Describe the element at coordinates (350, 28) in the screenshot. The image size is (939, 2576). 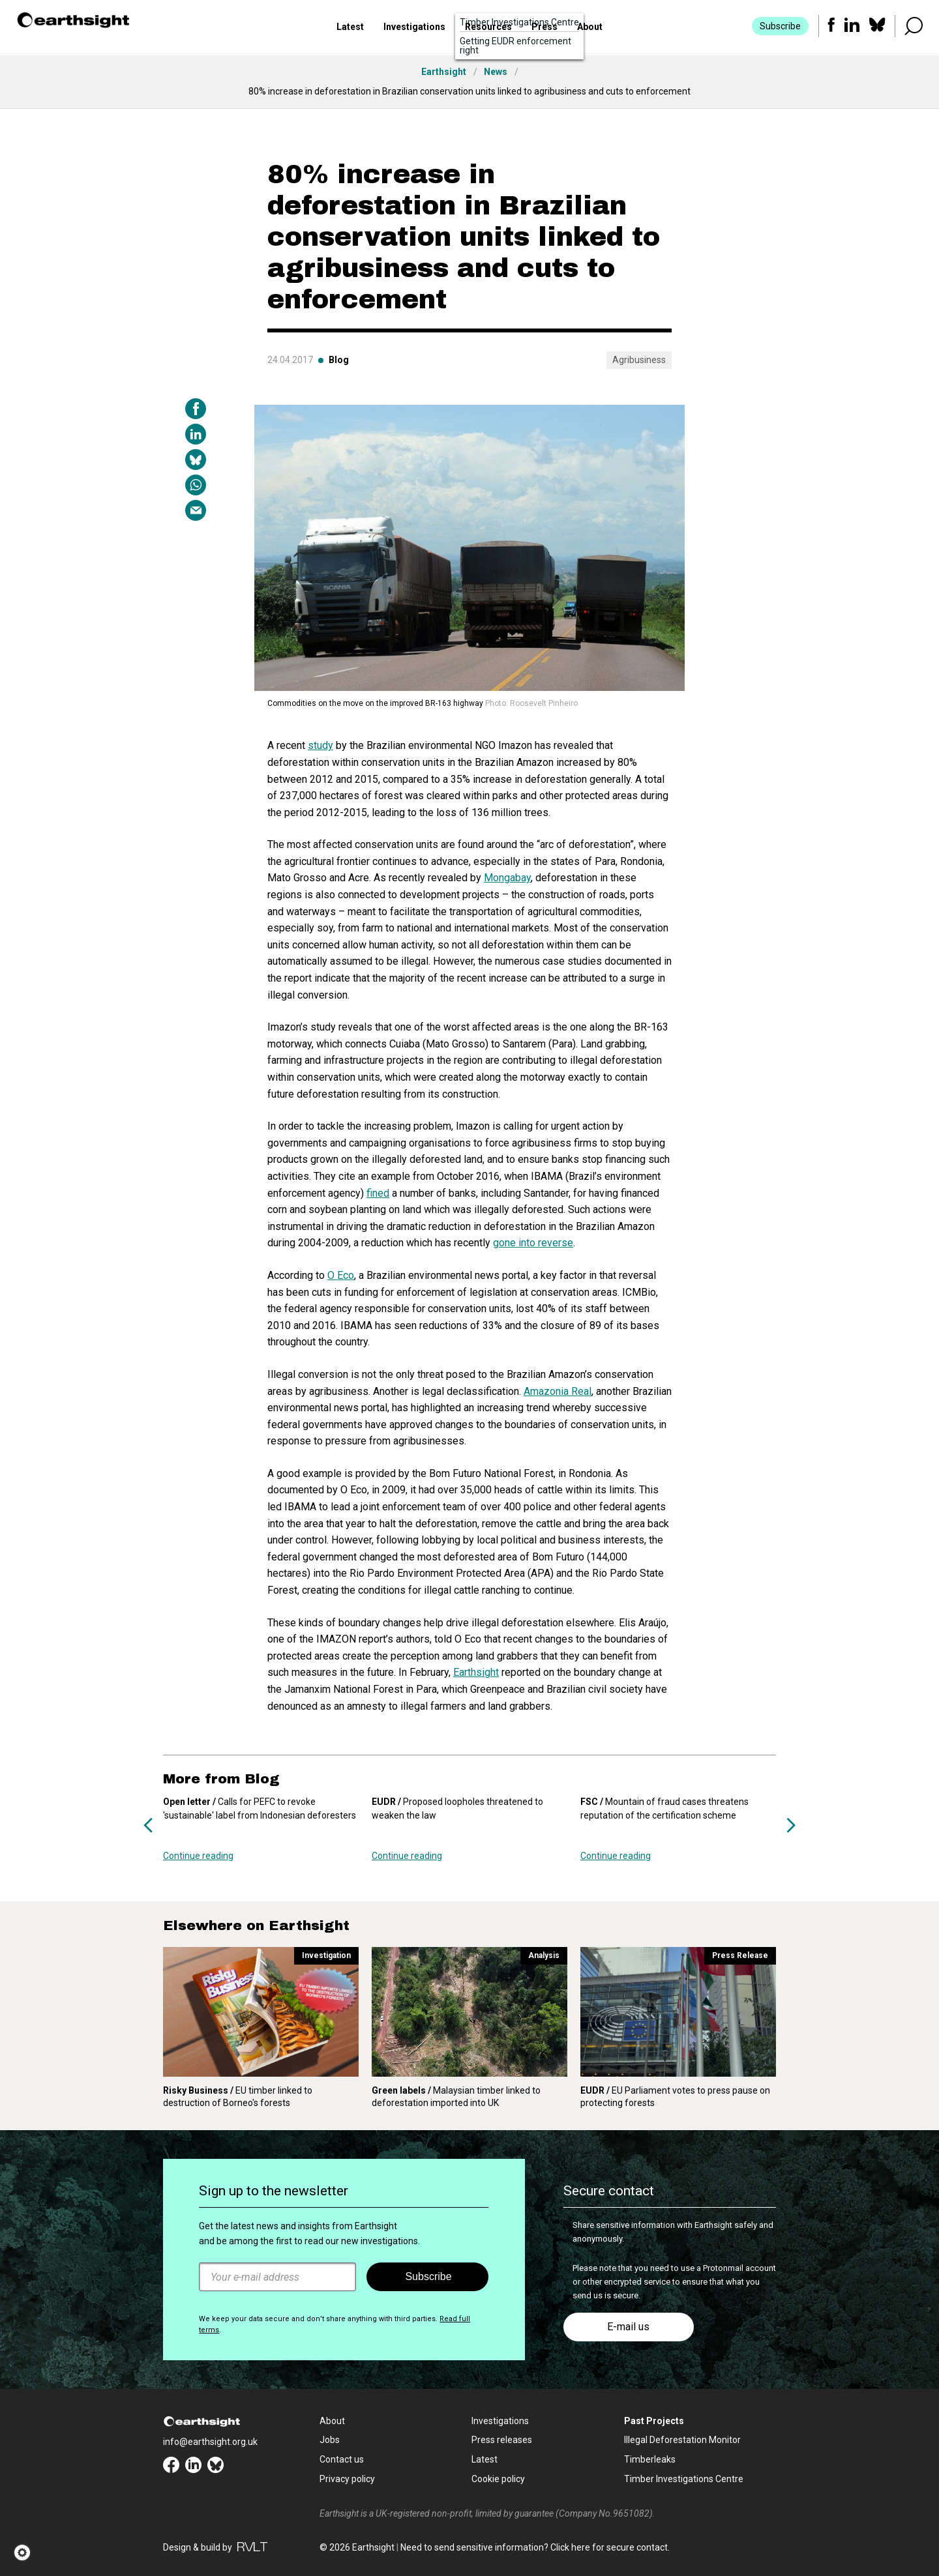
I see `Latest` at that location.